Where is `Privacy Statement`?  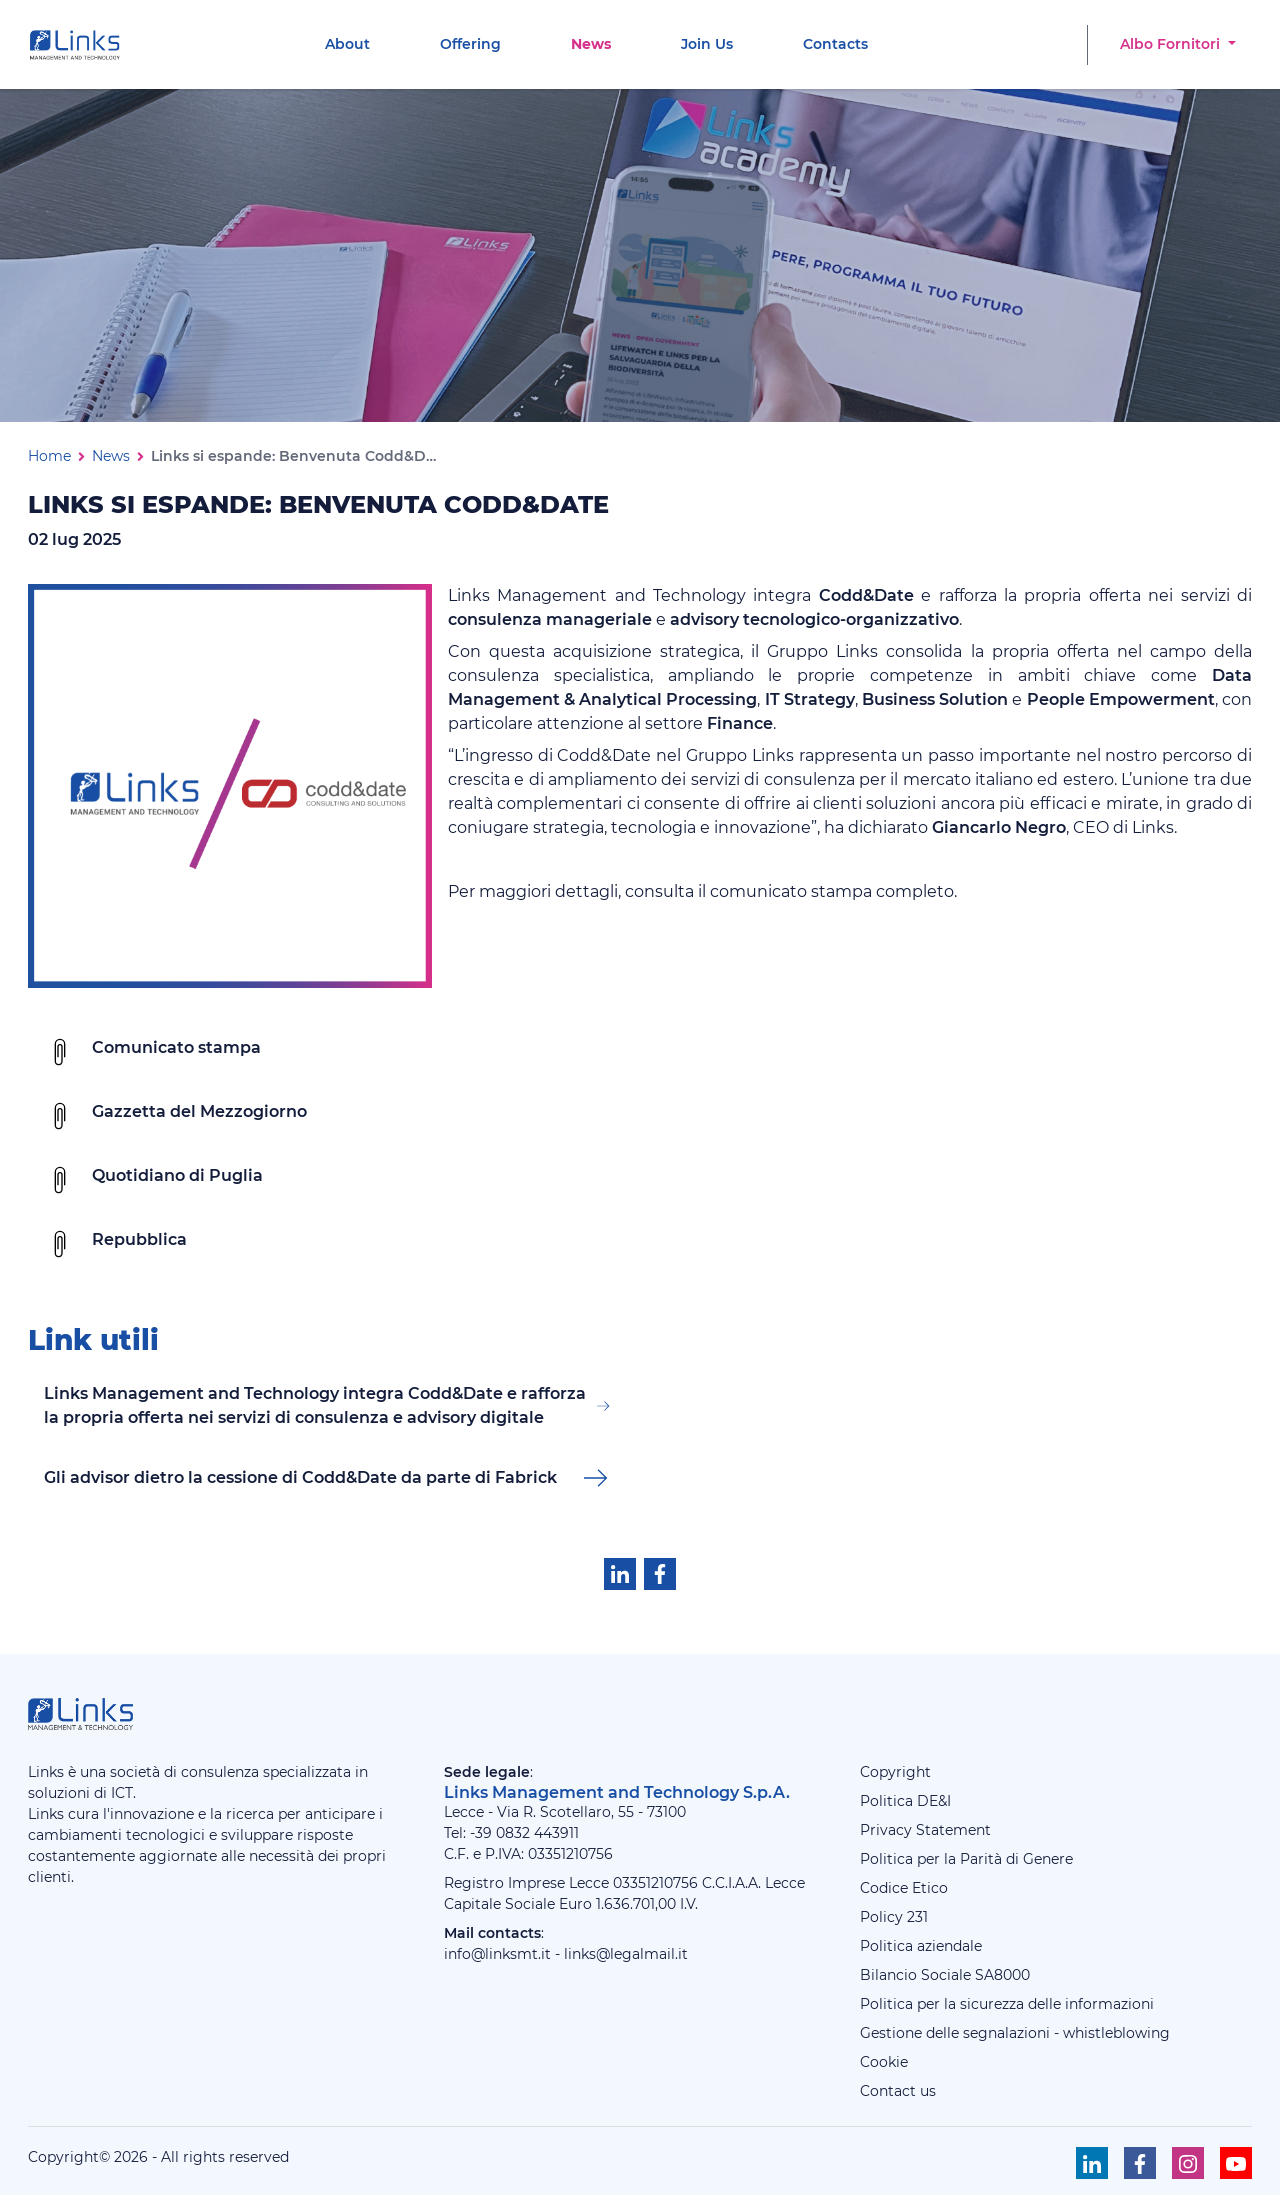 Privacy Statement is located at coordinates (925, 1830).